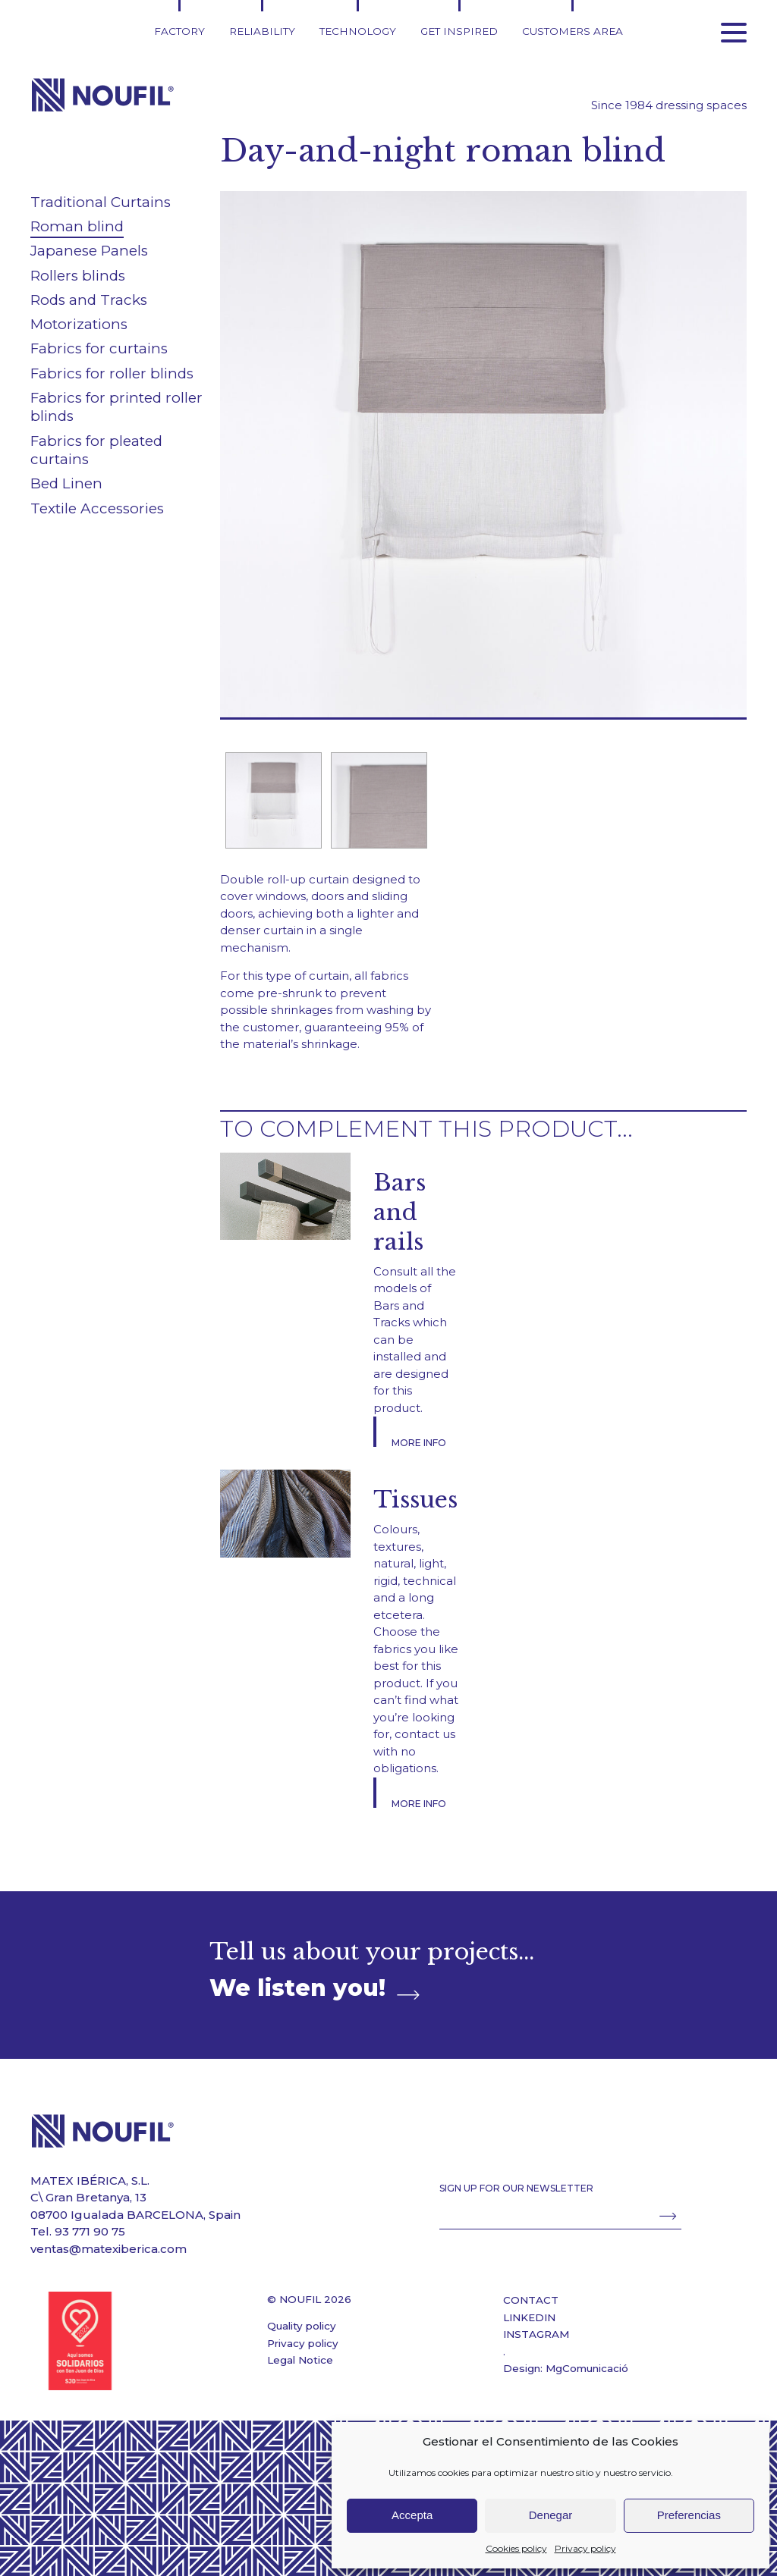 The width and height of the screenshot is (777, 2576). I want to click on Fabrics for roller blinds, so click(111, 373).